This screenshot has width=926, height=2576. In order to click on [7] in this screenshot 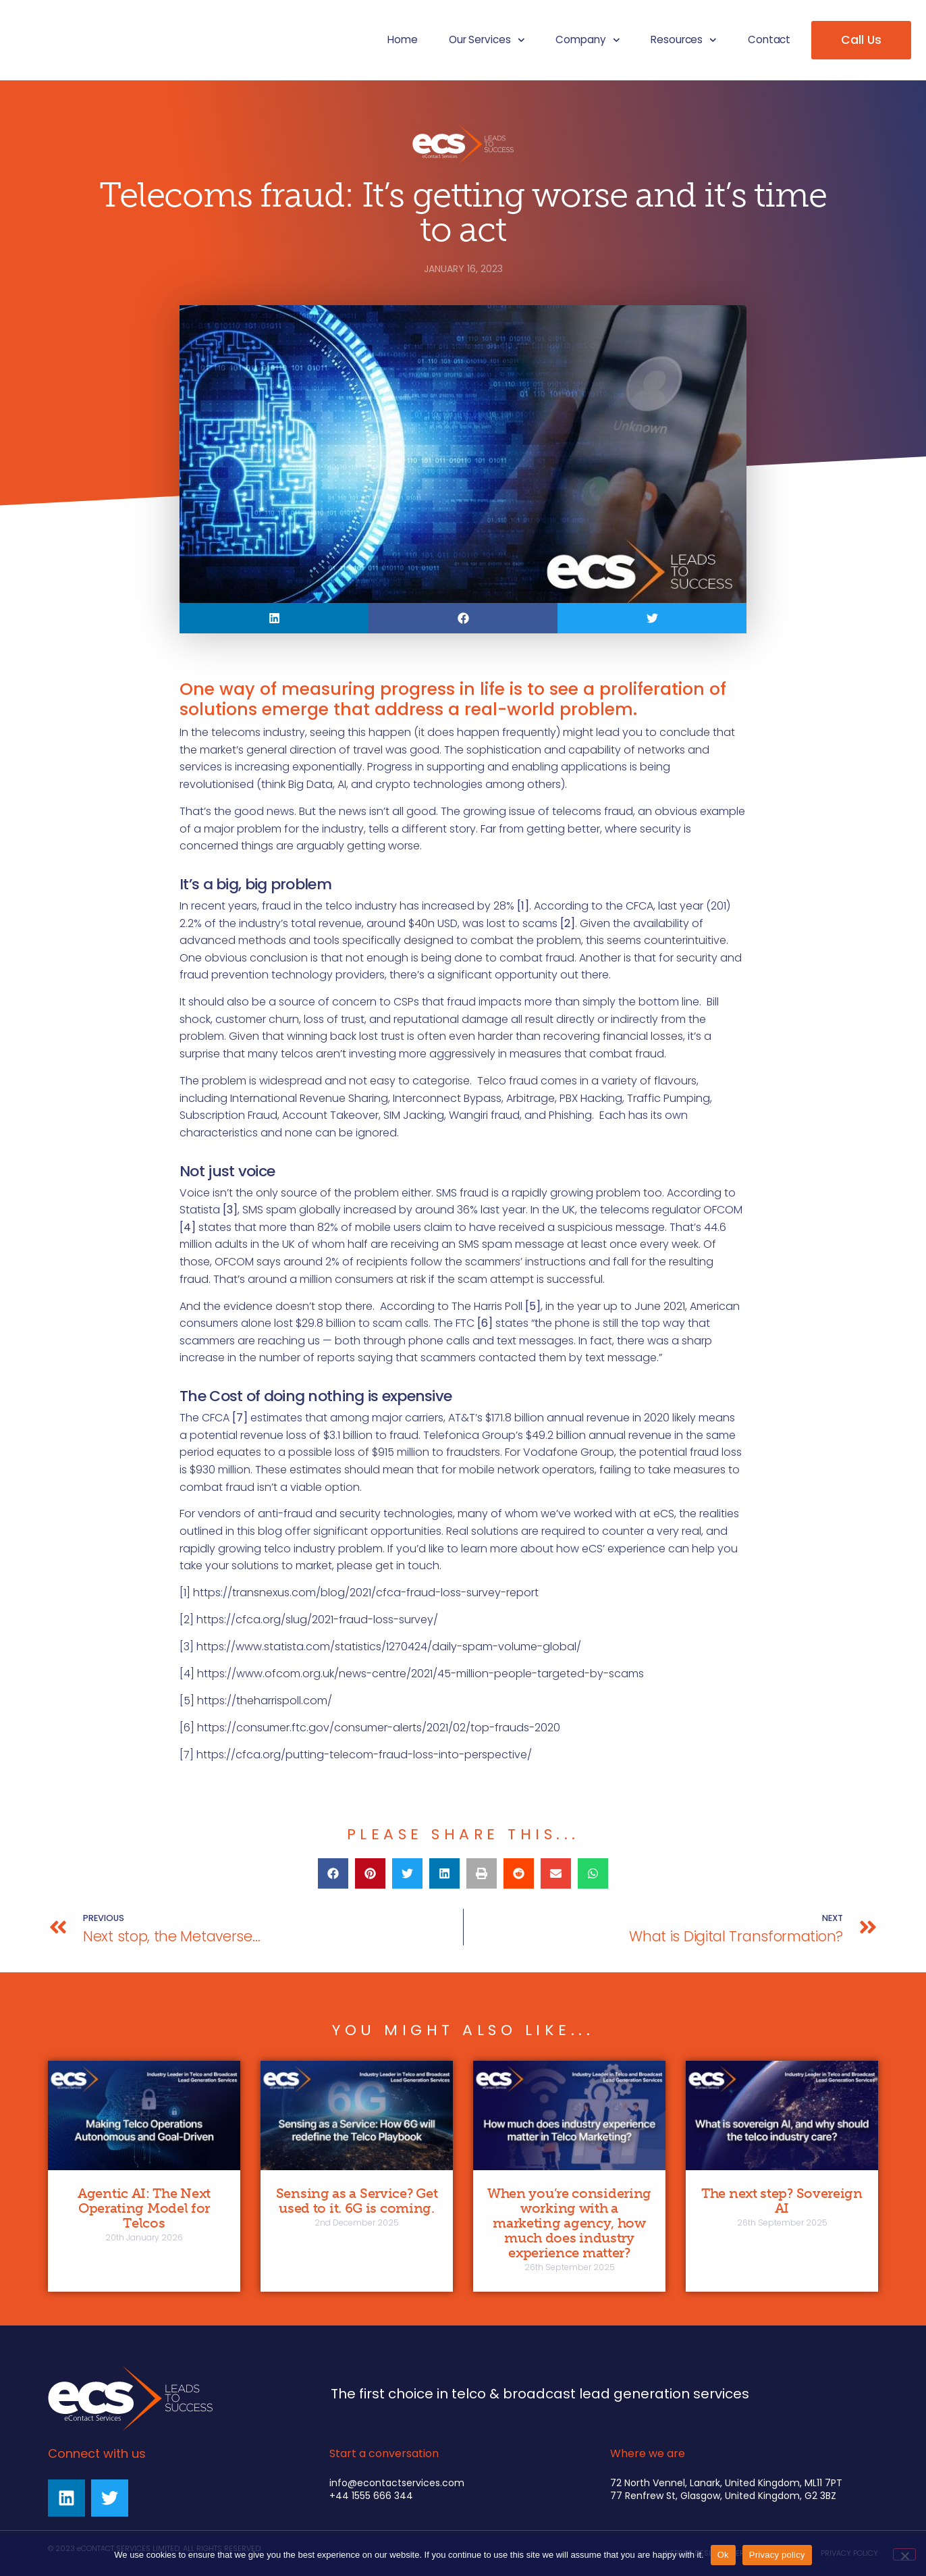, I will do `click(187, 1754)`.